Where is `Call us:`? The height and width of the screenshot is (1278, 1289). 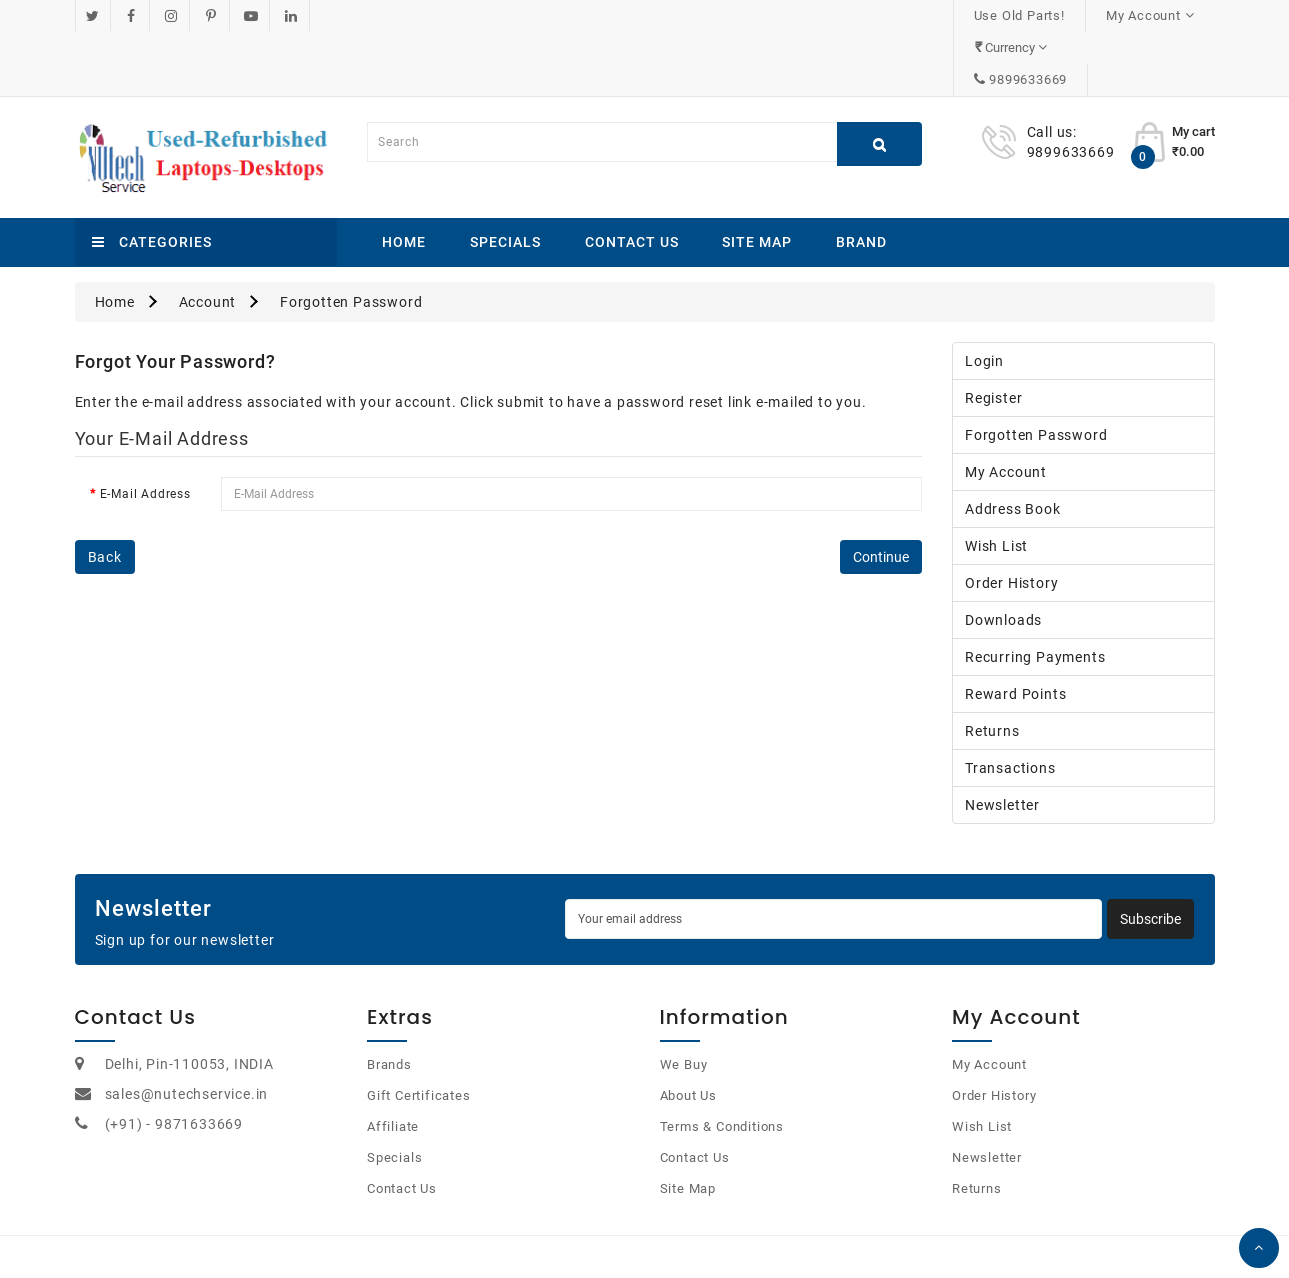 Call us: is located at coordinates (1052, 68).